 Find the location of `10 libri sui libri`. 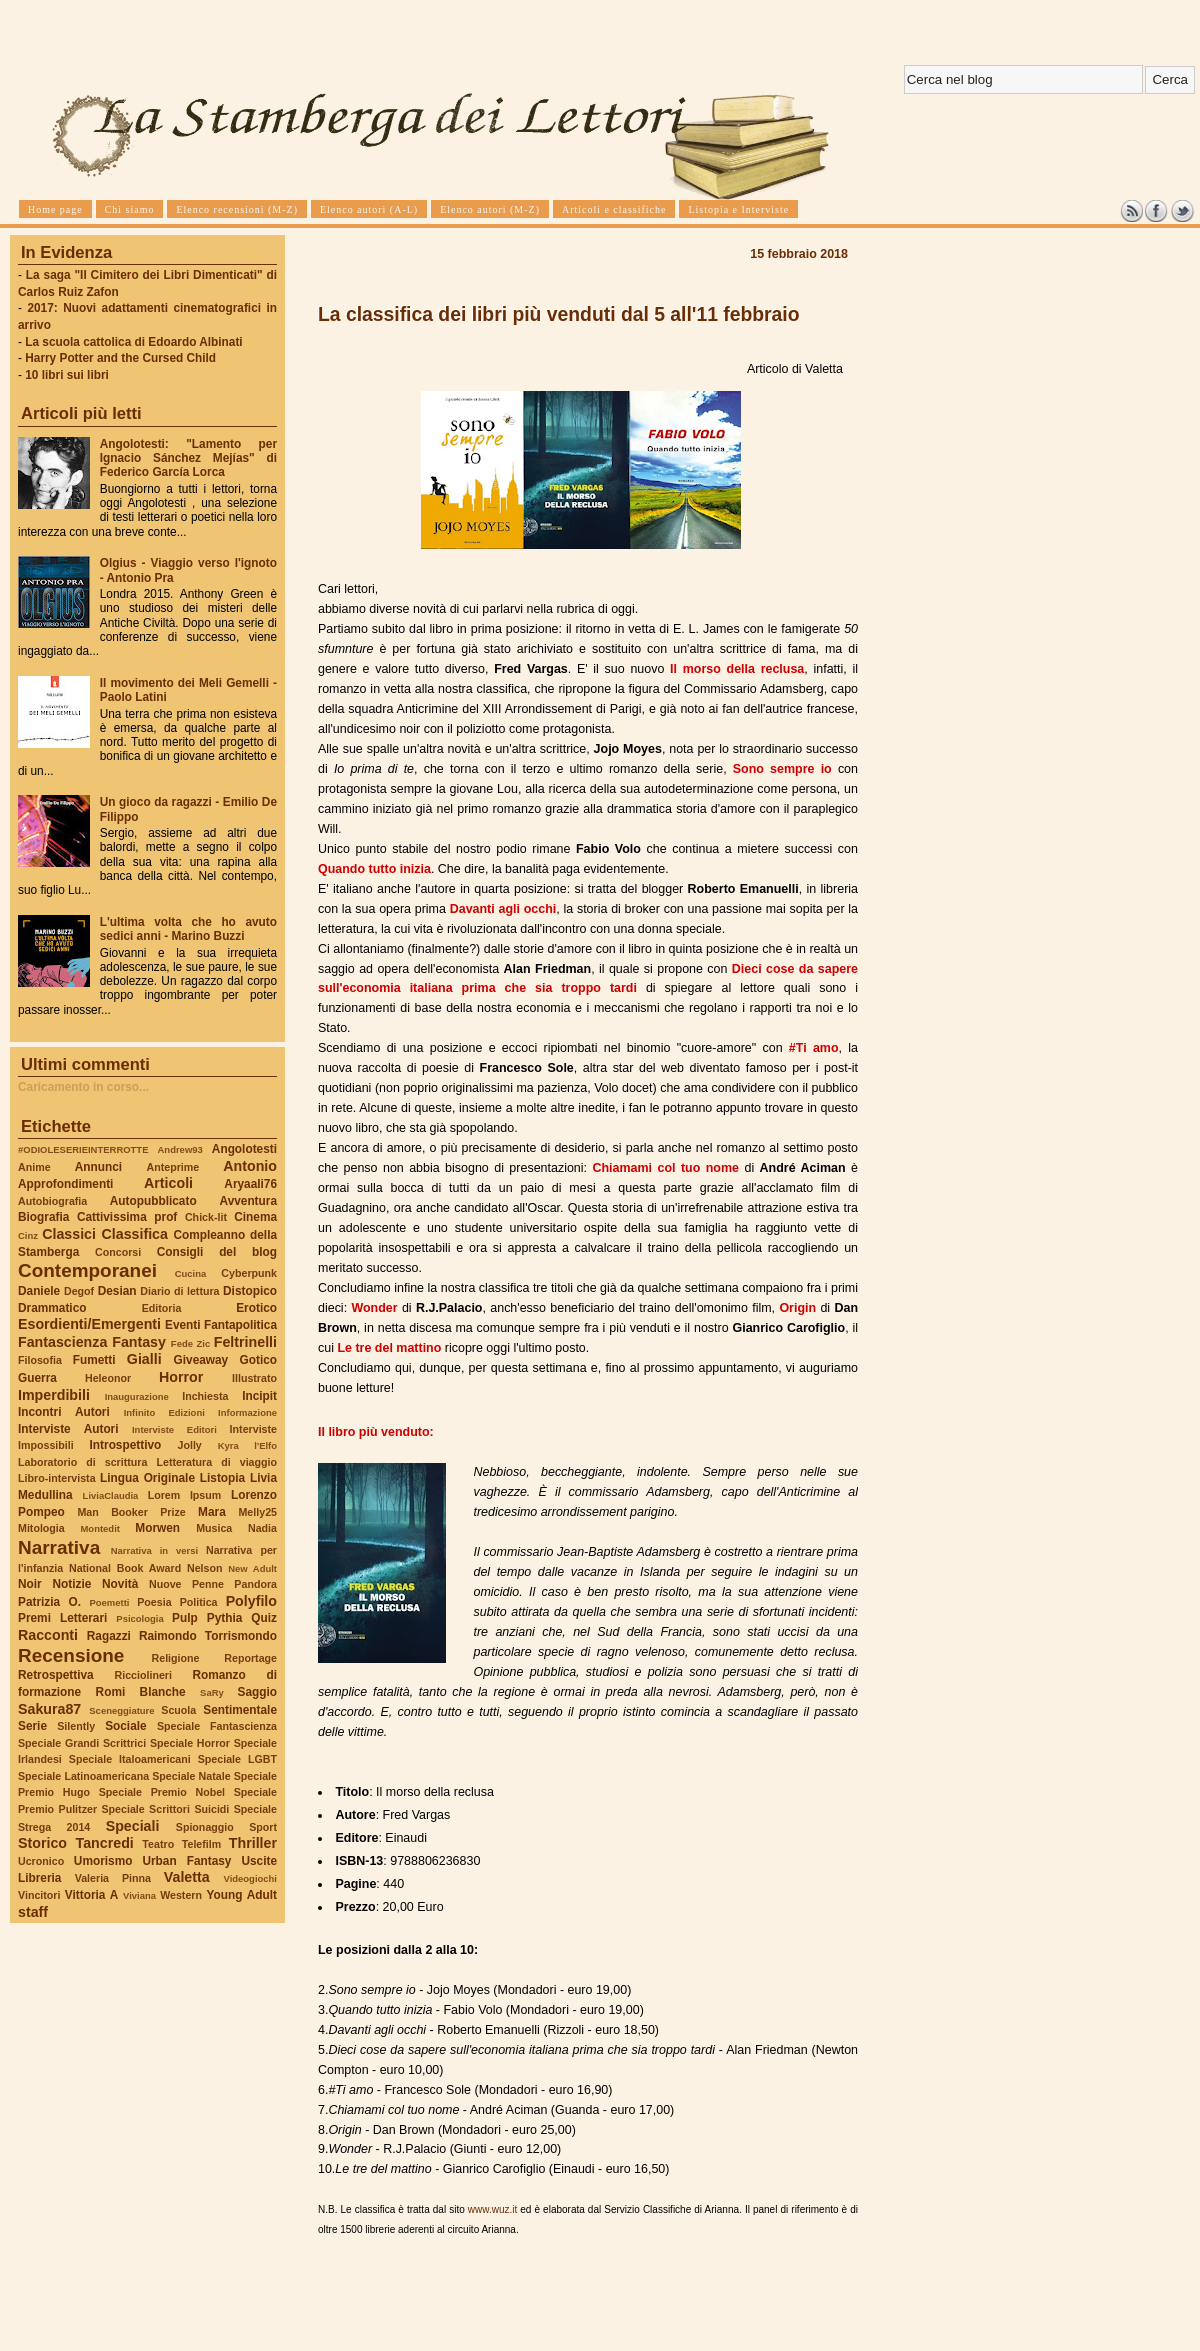

10 libri sui libri is located at coordinates (67, 375).